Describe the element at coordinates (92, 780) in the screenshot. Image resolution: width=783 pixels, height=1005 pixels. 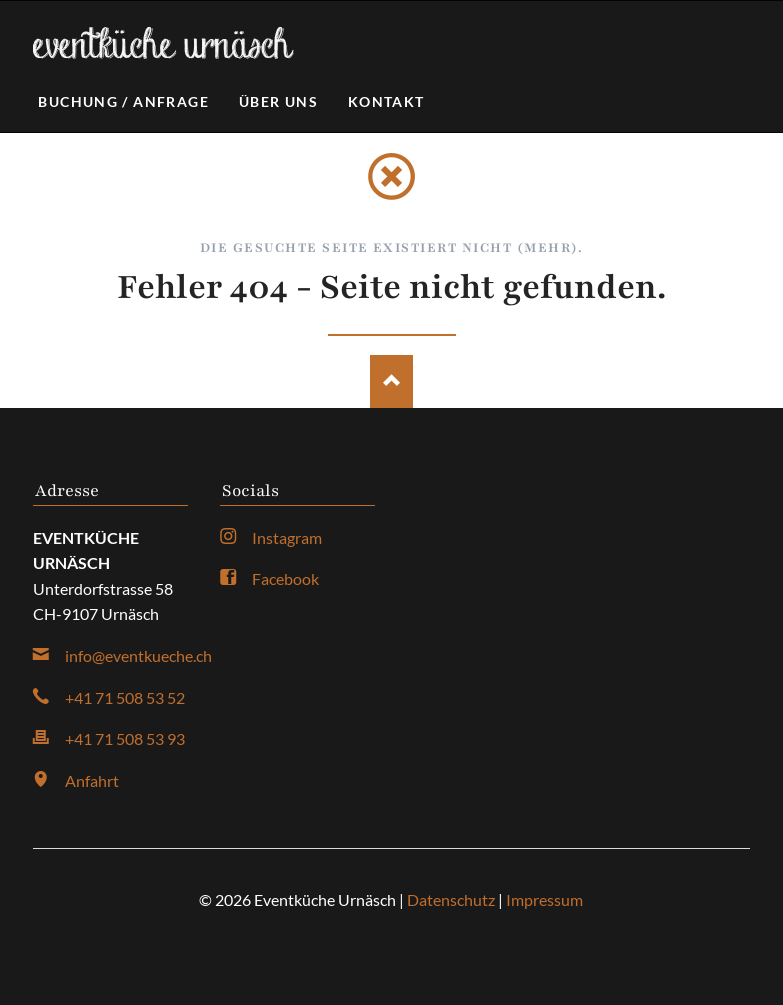
I see `Anfahrt` at that location.